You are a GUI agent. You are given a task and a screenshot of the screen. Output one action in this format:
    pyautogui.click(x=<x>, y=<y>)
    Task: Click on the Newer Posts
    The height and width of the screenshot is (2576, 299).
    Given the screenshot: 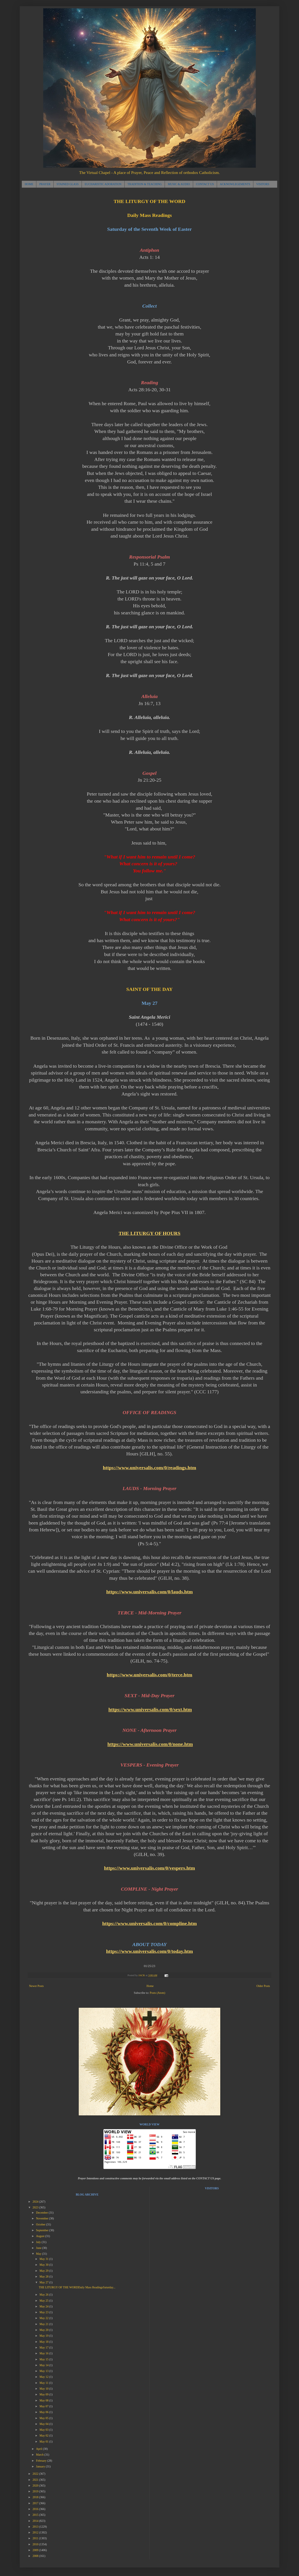 What is the action you would take?
    pyautogui.click(x=36, y=1986)
    